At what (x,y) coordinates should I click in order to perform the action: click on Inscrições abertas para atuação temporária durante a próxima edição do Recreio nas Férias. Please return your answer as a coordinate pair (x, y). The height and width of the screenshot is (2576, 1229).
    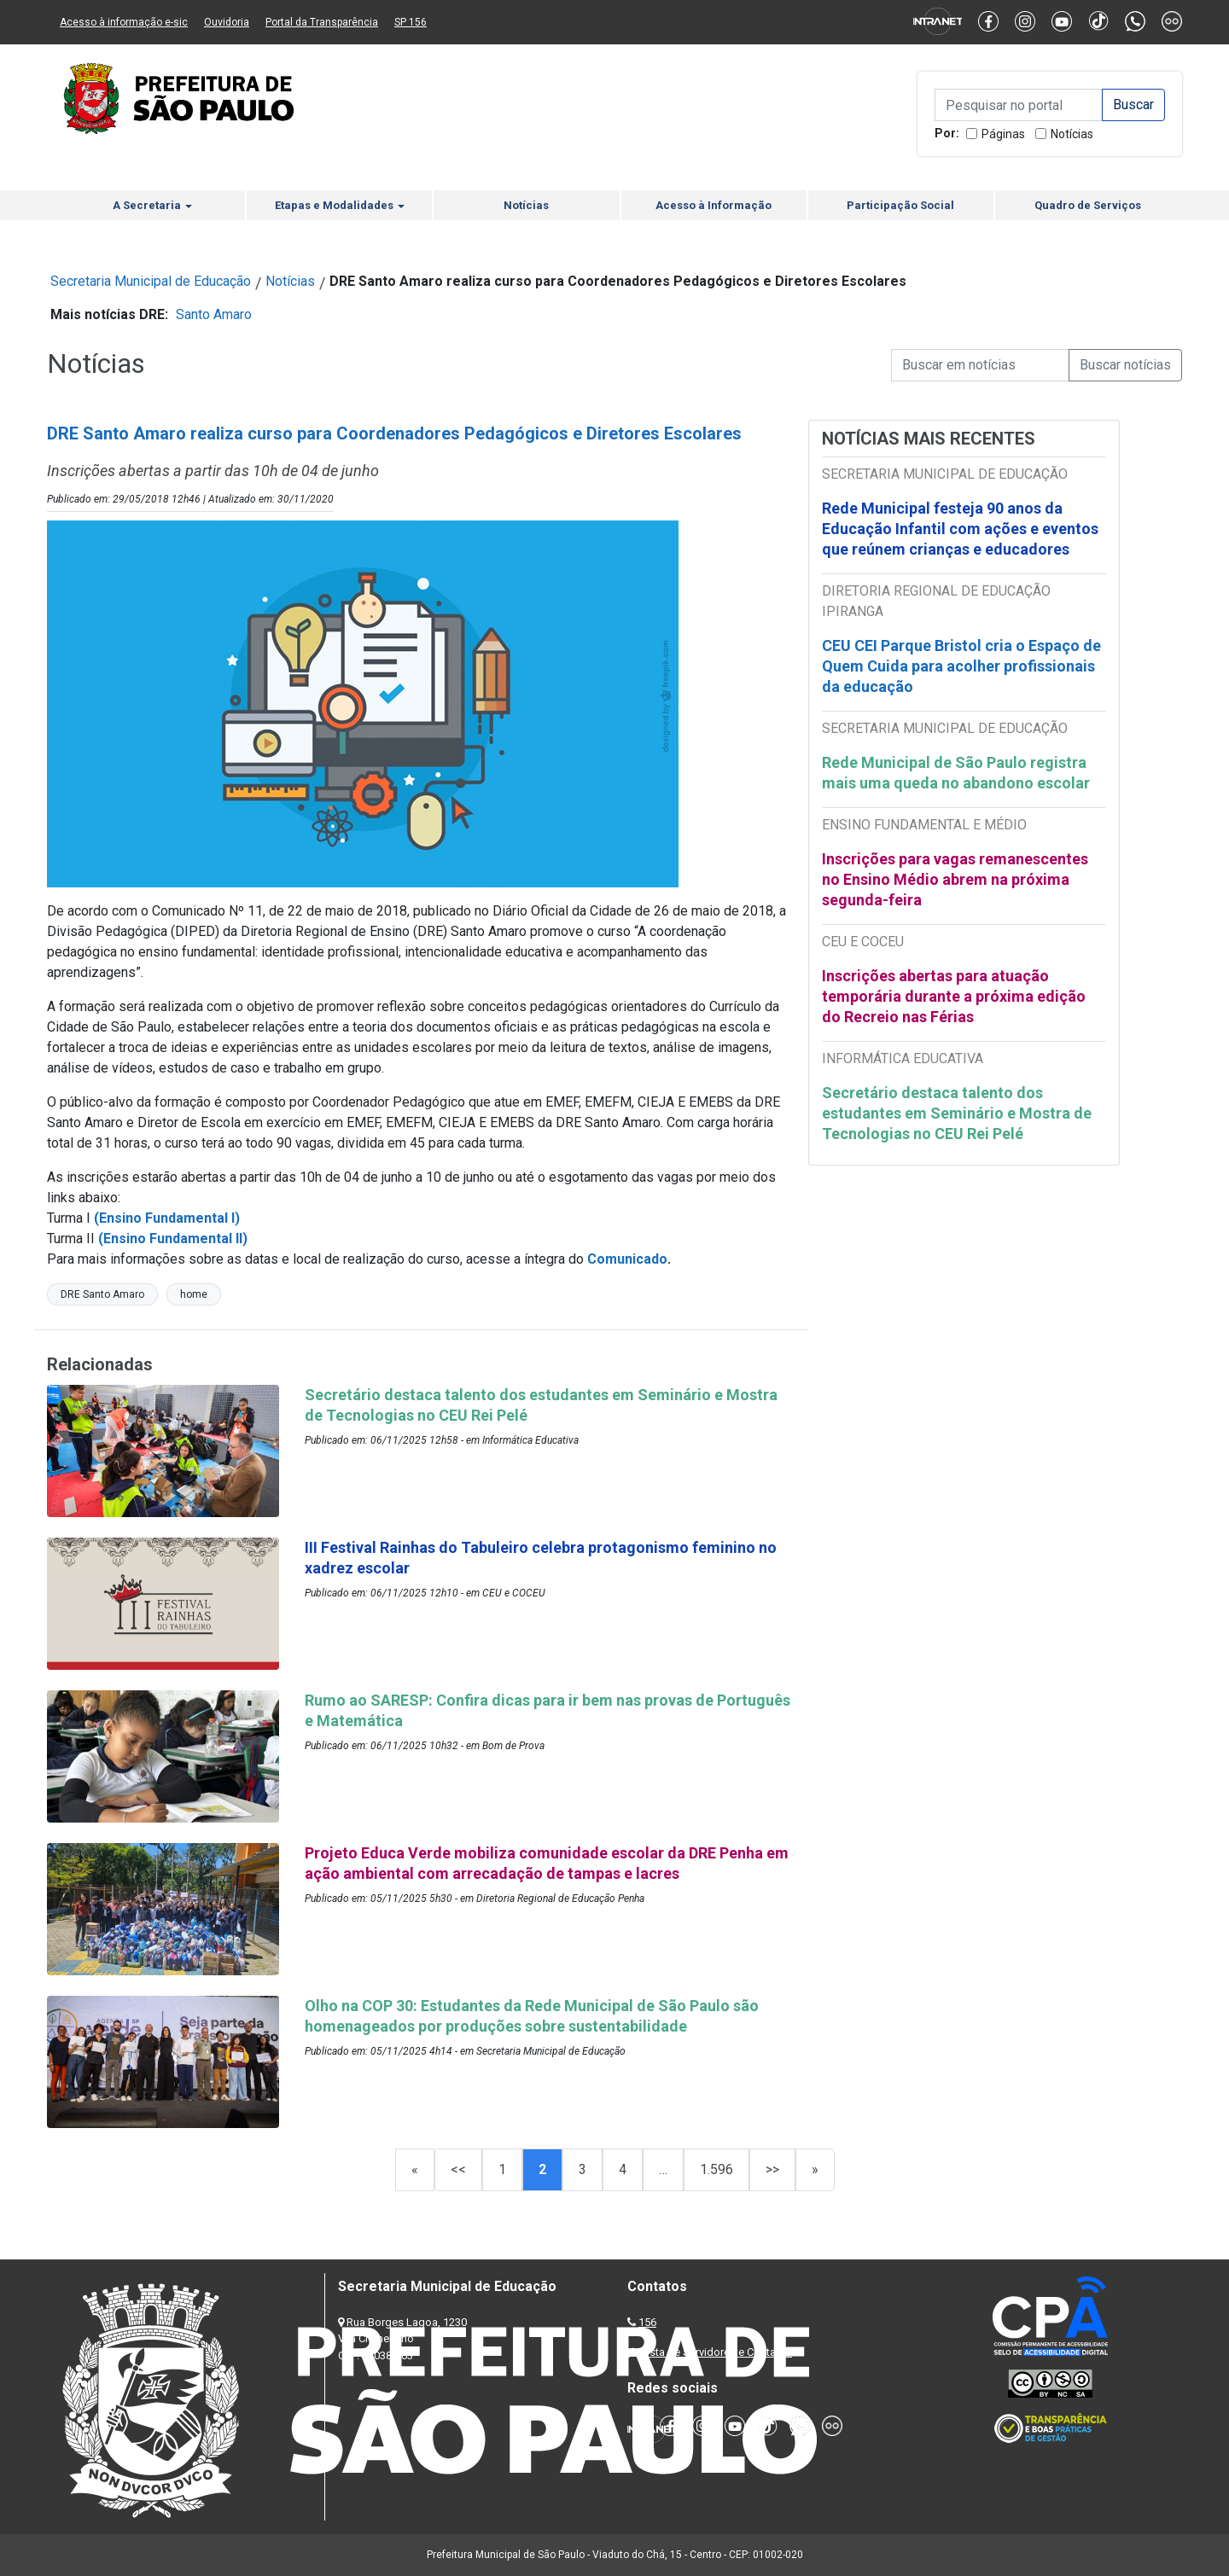
    Looking at the image, I should click on (954, 996).